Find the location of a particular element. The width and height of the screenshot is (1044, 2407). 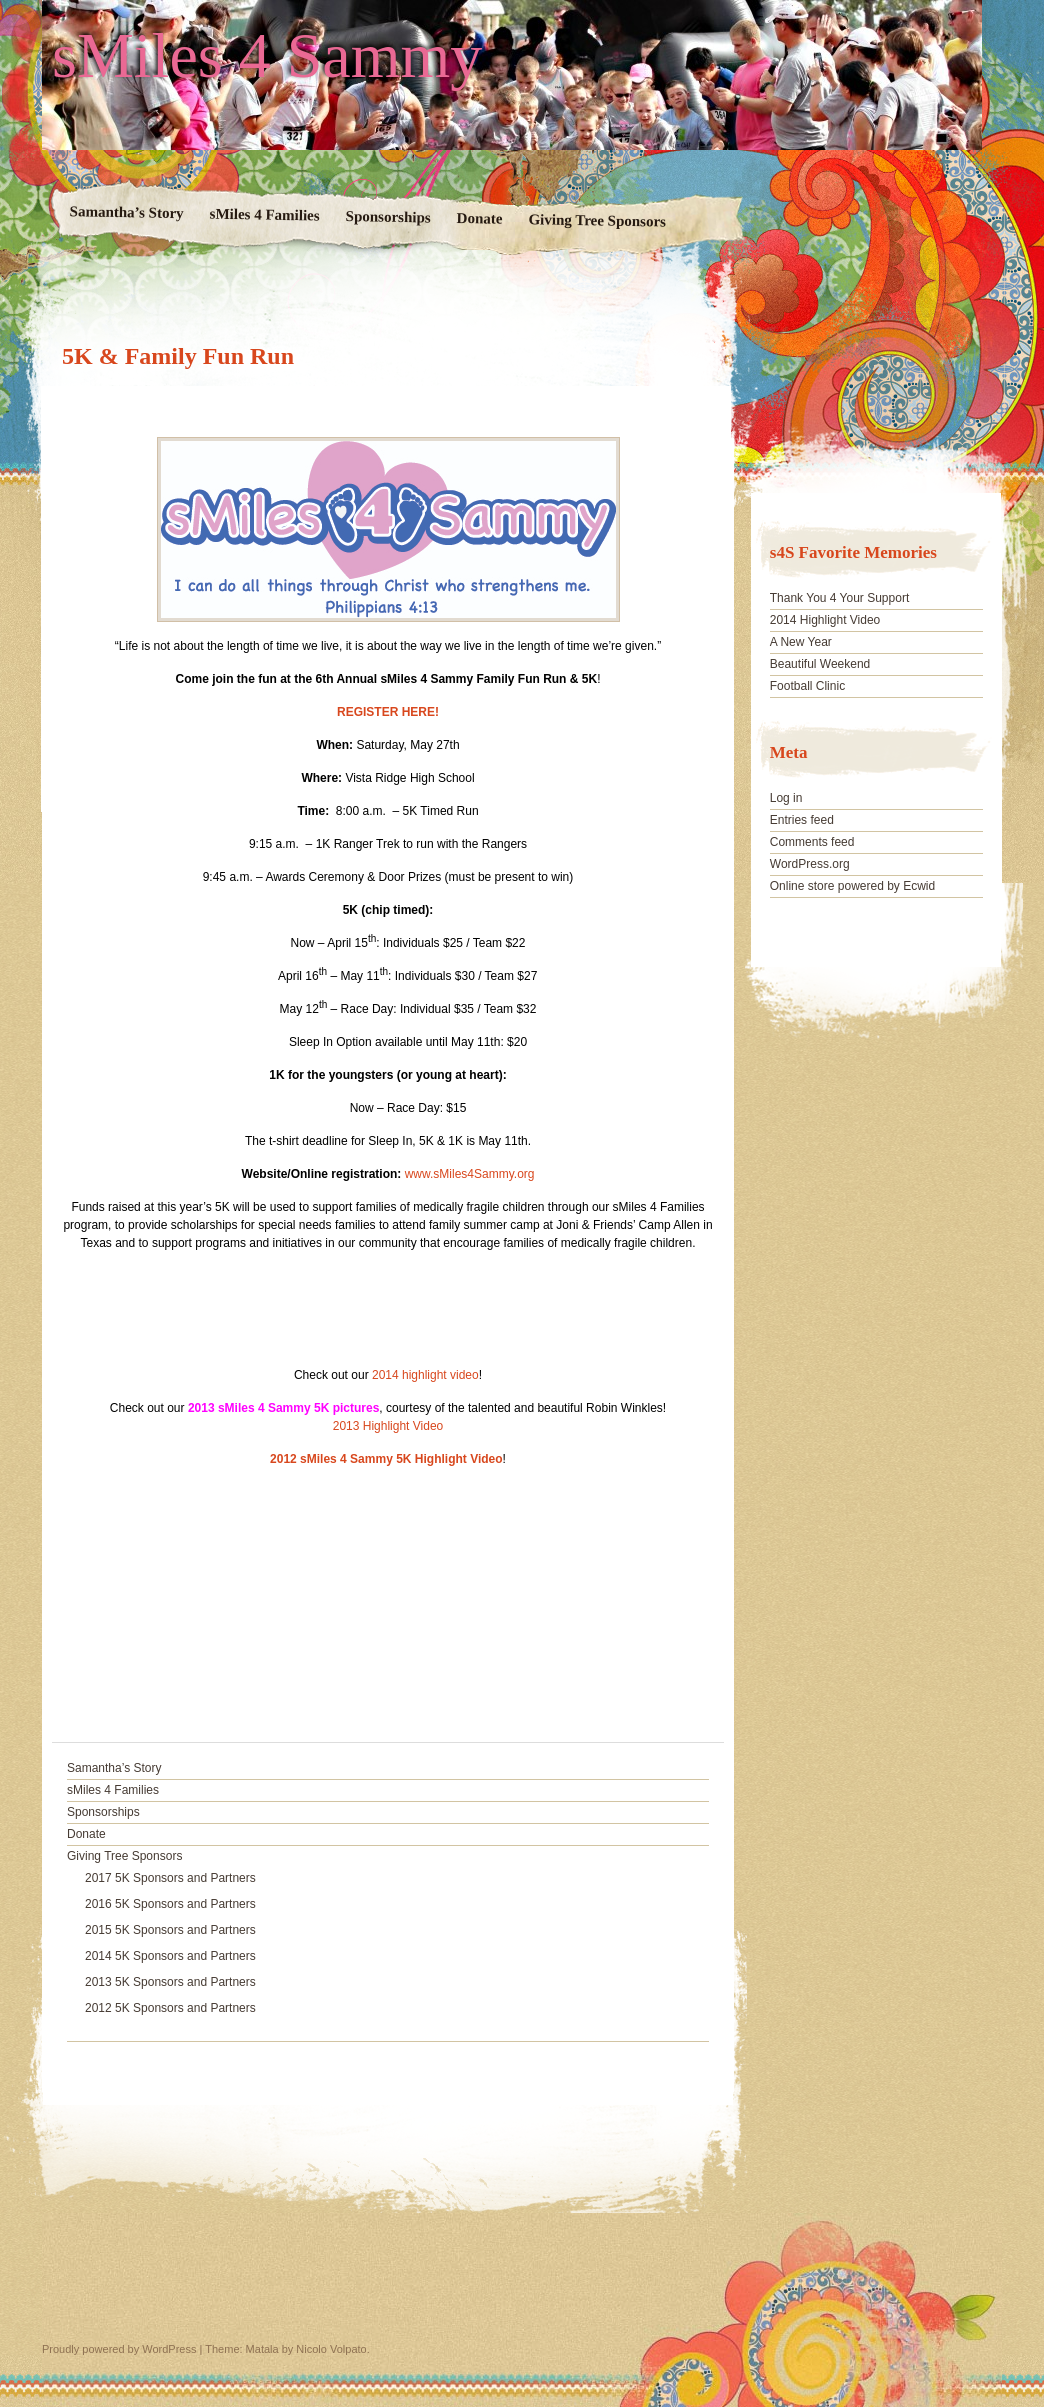

2014 Highlight Video is located at coordinates (825, 620).